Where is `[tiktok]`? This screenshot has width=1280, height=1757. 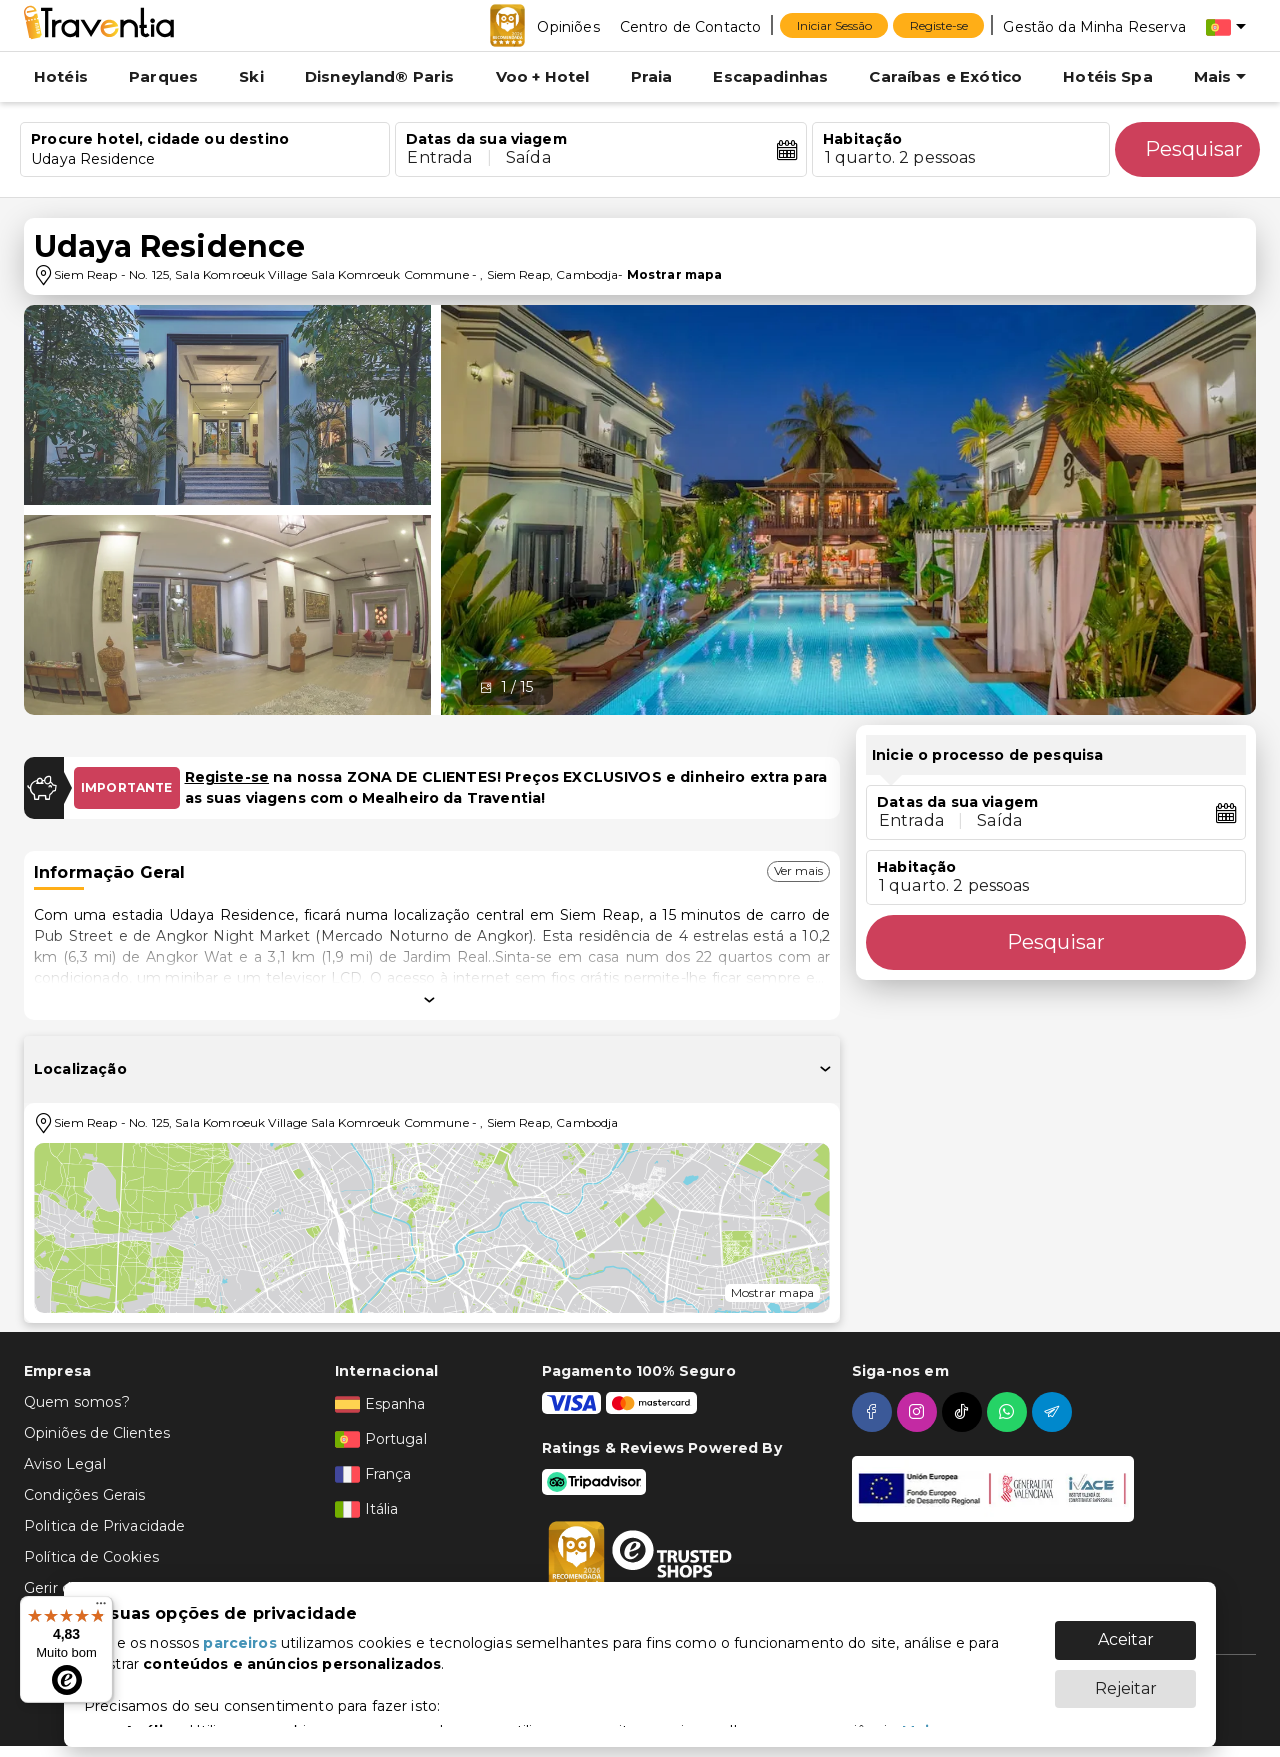 [tiktok] is located at coordinates (964, 1412).